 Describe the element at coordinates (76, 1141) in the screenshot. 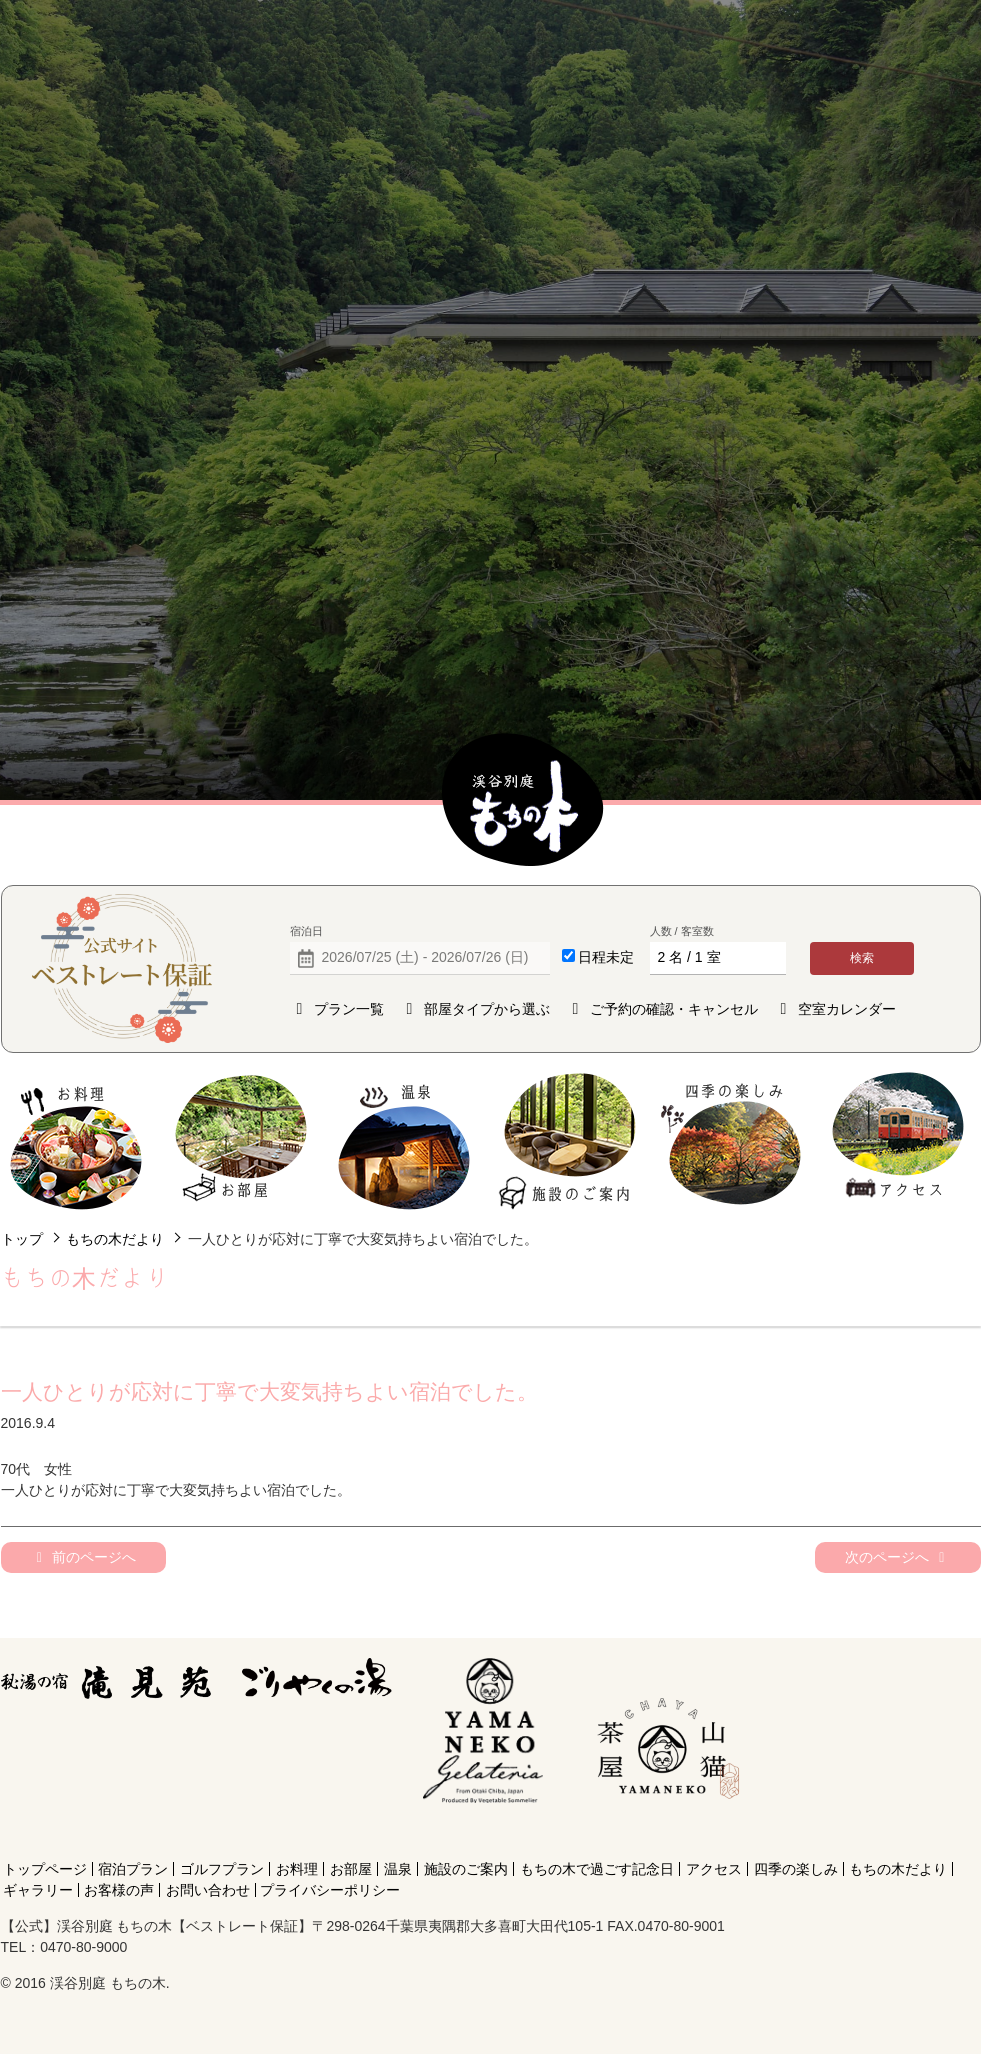

I see `お料理` at that location.